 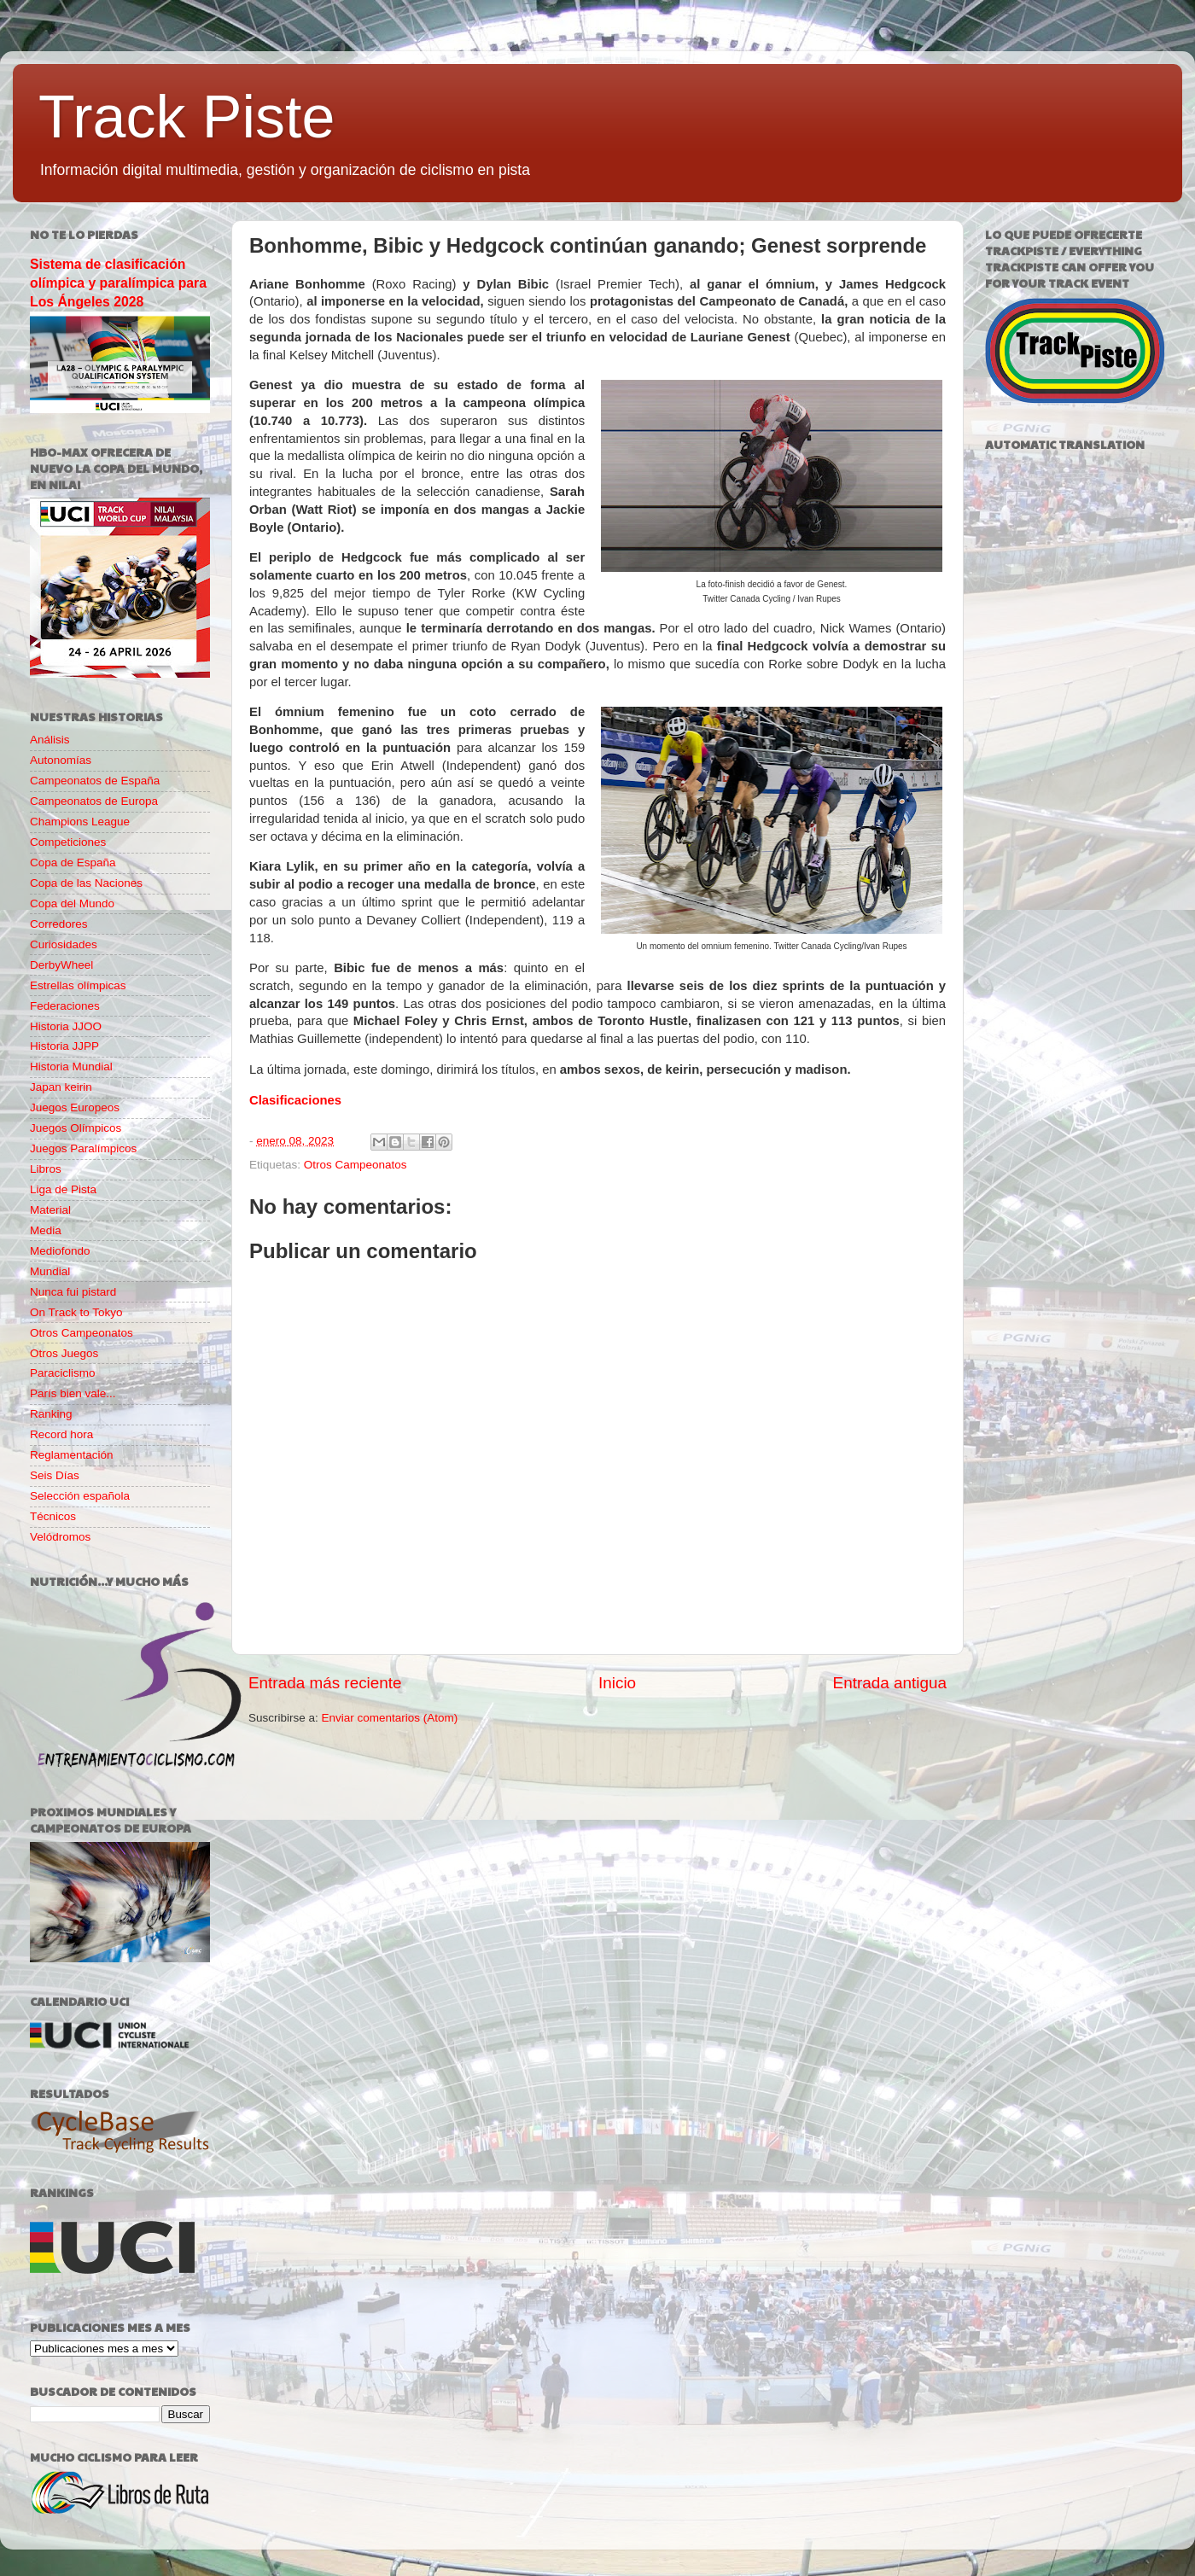 What do you see at coordinates (59, 924) in the screenshot?
I see `Corredores` at bounding box center [59, 924].